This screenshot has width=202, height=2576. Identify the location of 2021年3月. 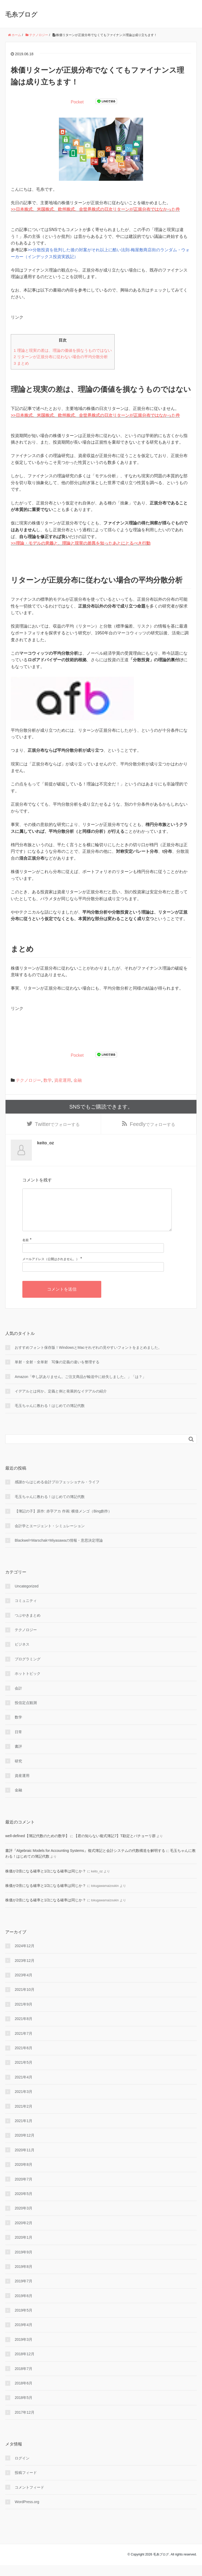
(23, 2103).